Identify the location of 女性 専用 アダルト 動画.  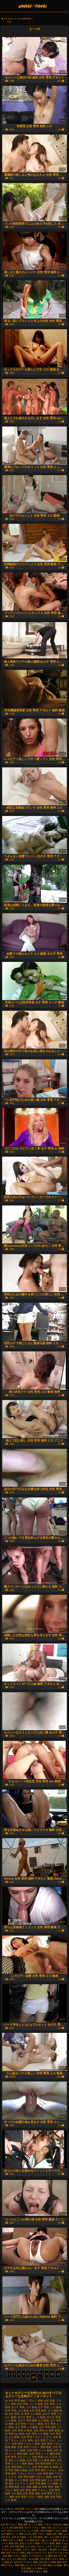
(26, 2443).